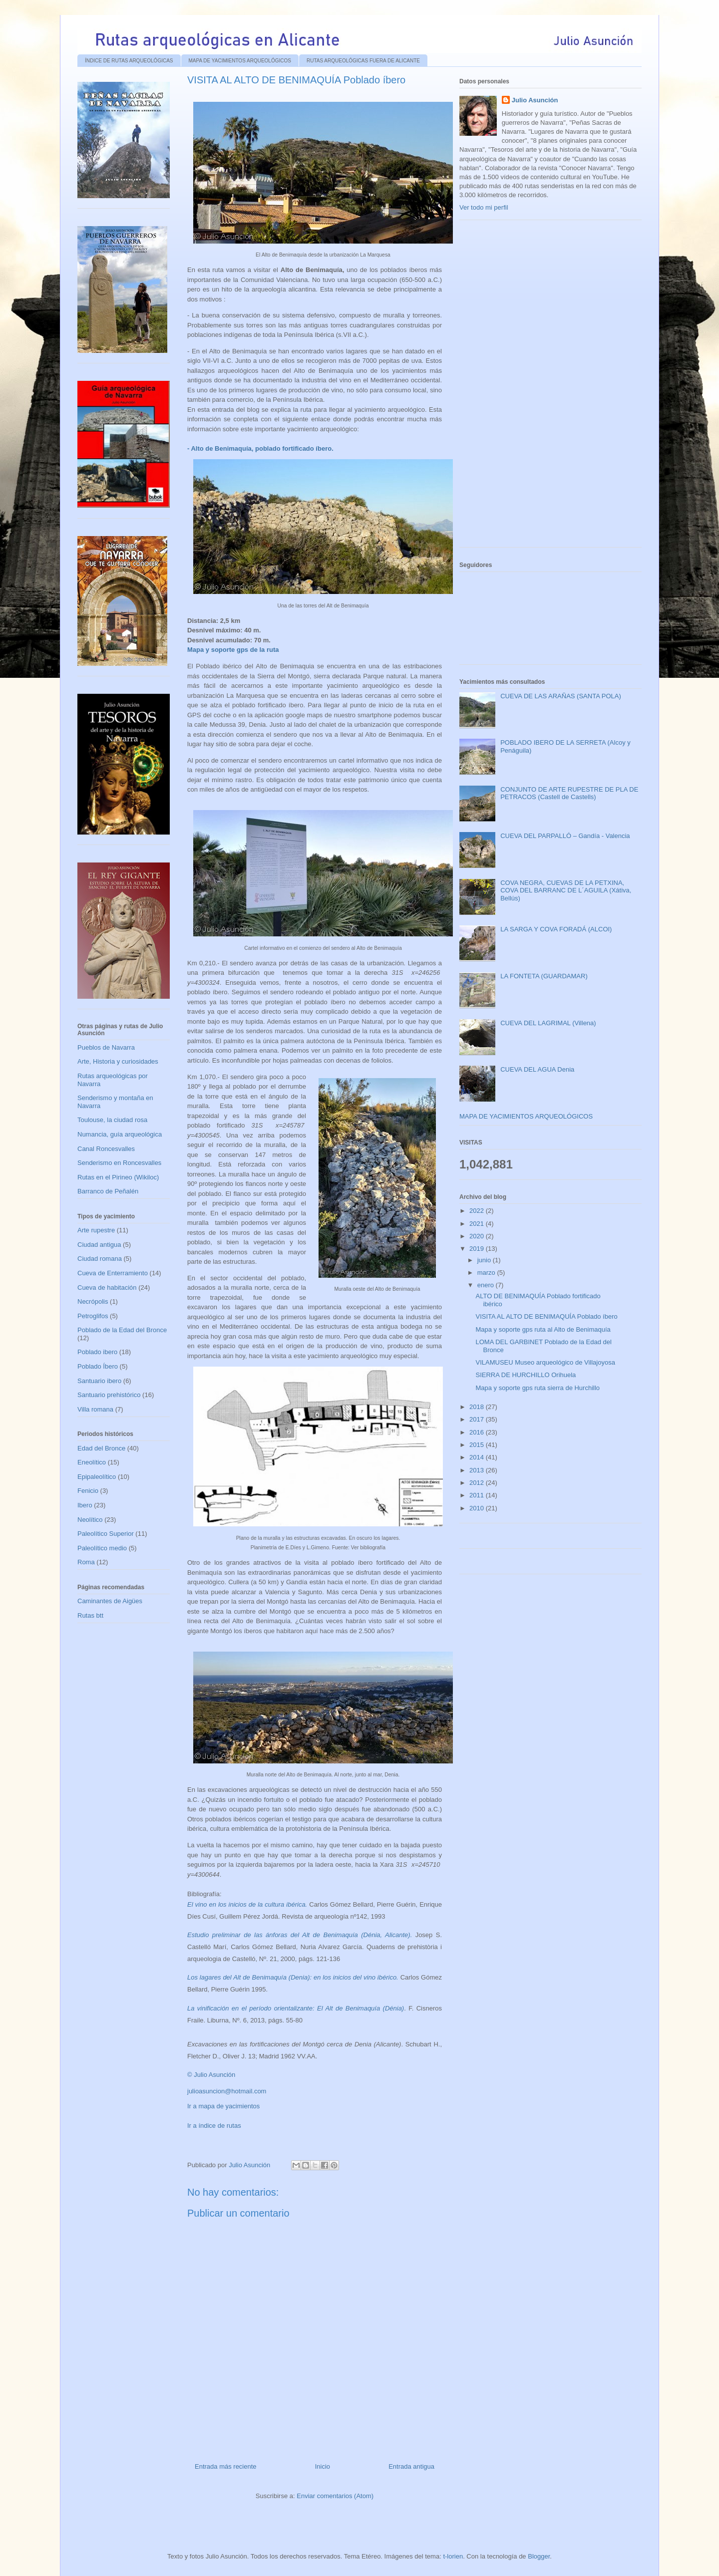  Describe the element at coordinates (122, 1330) in the screenshot. I see `Poblado de la Edad del Bronce` at that location.